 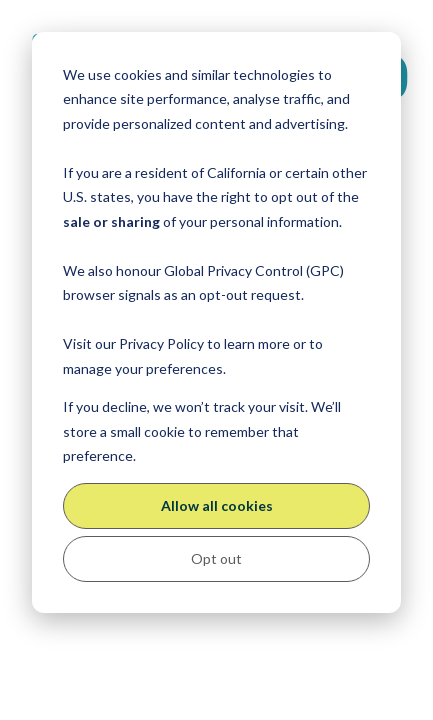 What do you see at coordinates (217, 505) in the screenshot?
I see `Allow all cookies` at bounding box center [217, 505].